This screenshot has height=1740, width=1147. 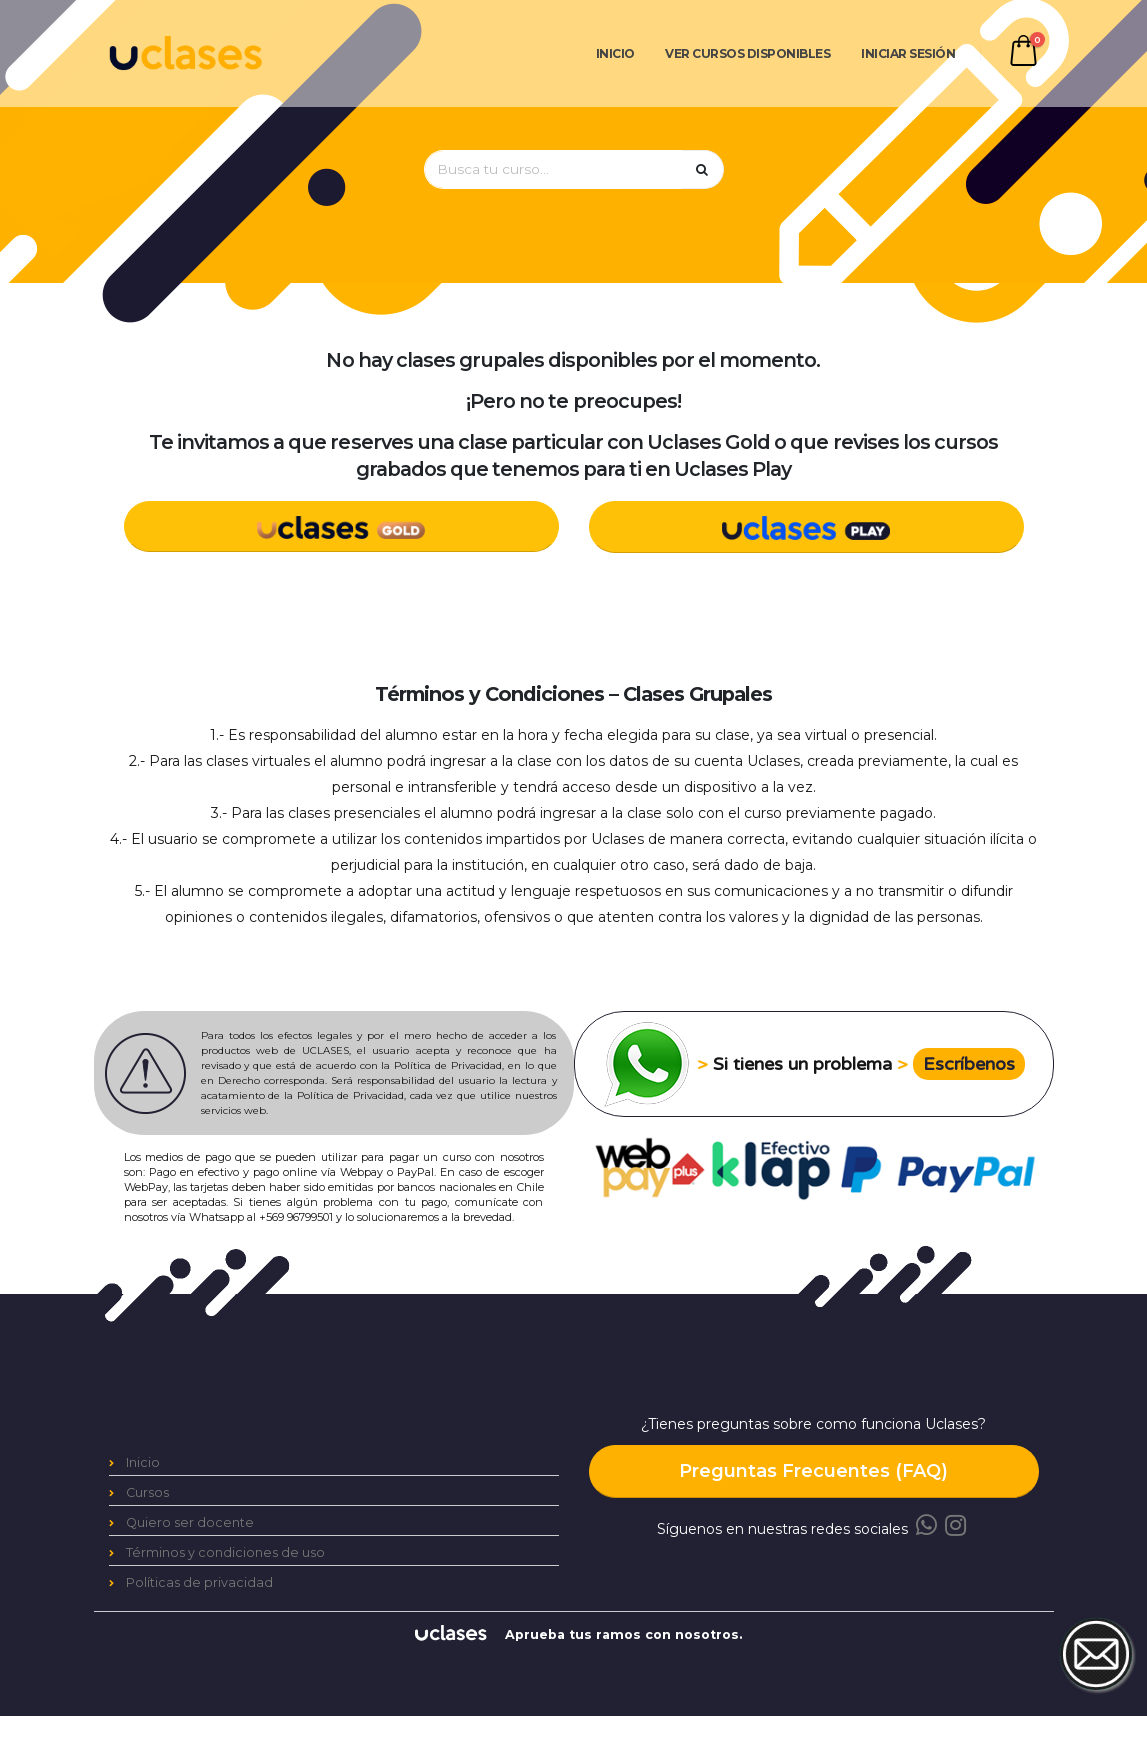 I want to click on Escríbenos, so click(x=969, y=1064).